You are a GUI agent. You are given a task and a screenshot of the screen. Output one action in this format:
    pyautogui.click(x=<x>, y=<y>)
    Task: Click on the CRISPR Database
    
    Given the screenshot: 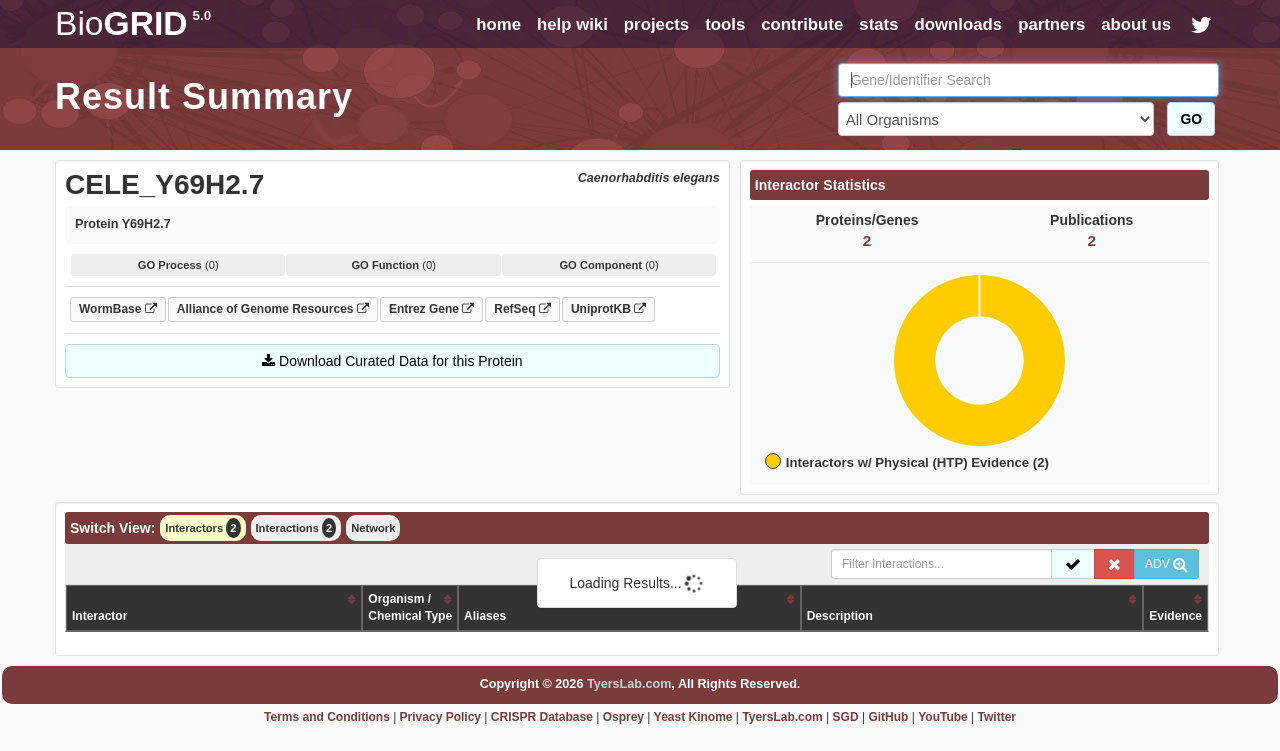 What is the action you would take?
    pyautogui.click(x=542, y=717)
    